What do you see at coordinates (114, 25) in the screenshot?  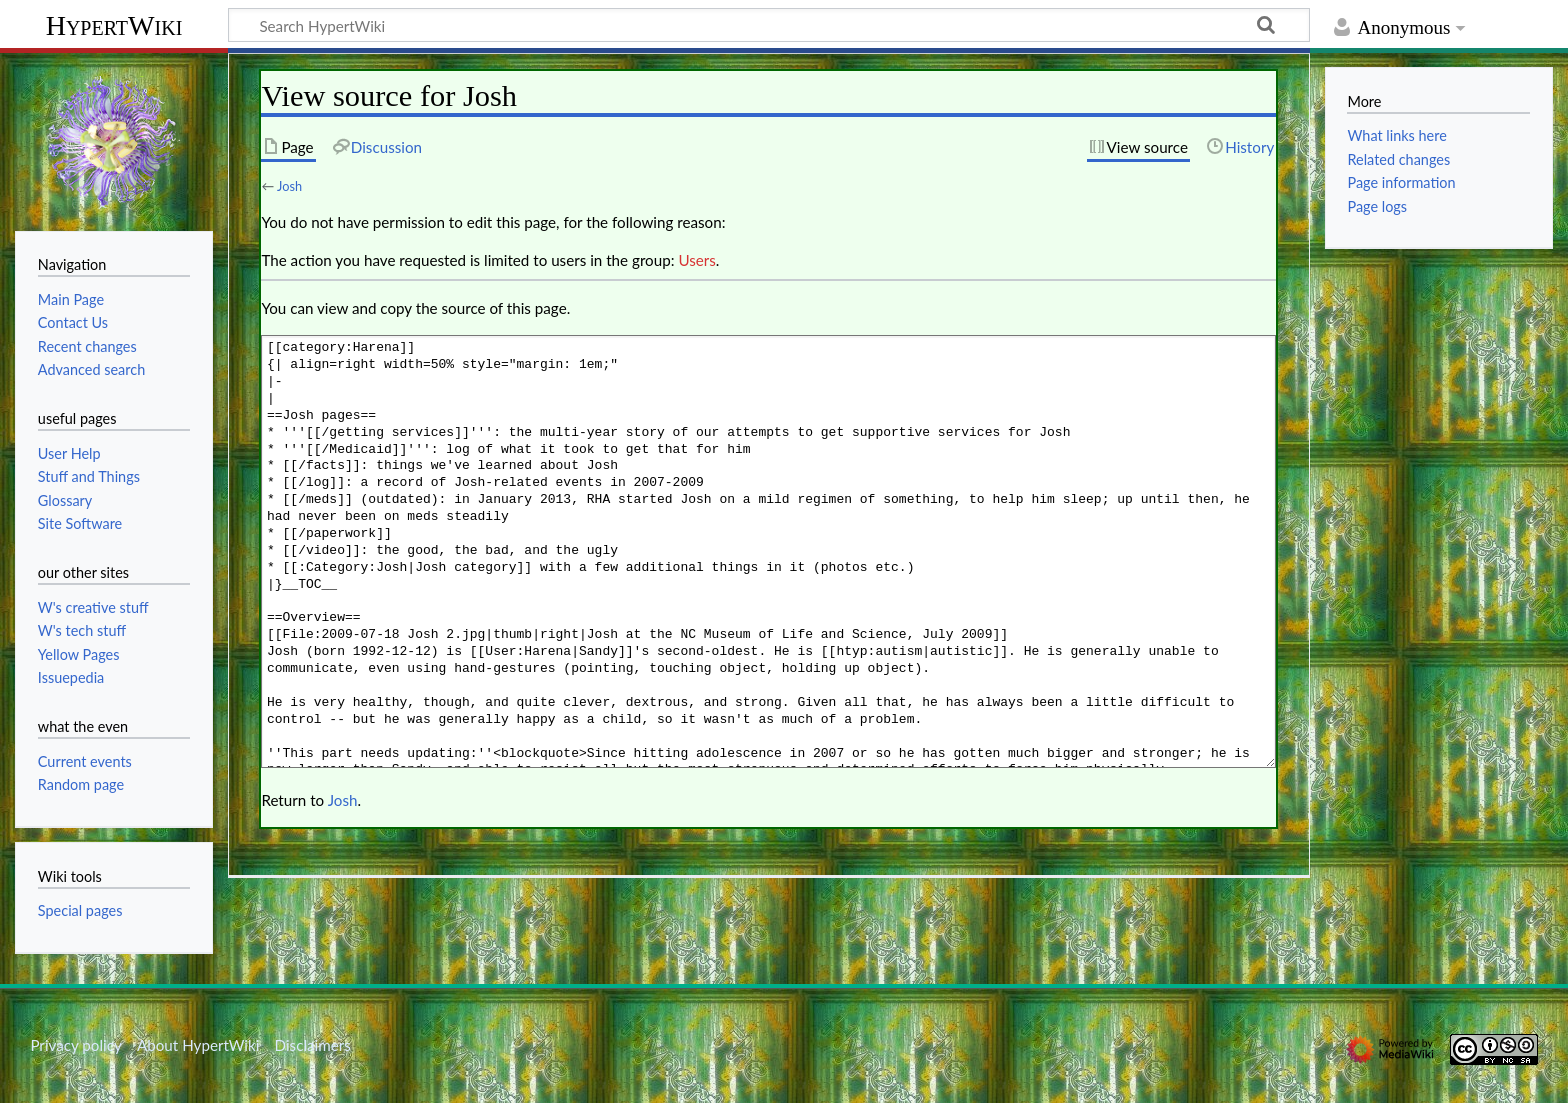 I see `HypertWiki` at bounding box center [114, 25].